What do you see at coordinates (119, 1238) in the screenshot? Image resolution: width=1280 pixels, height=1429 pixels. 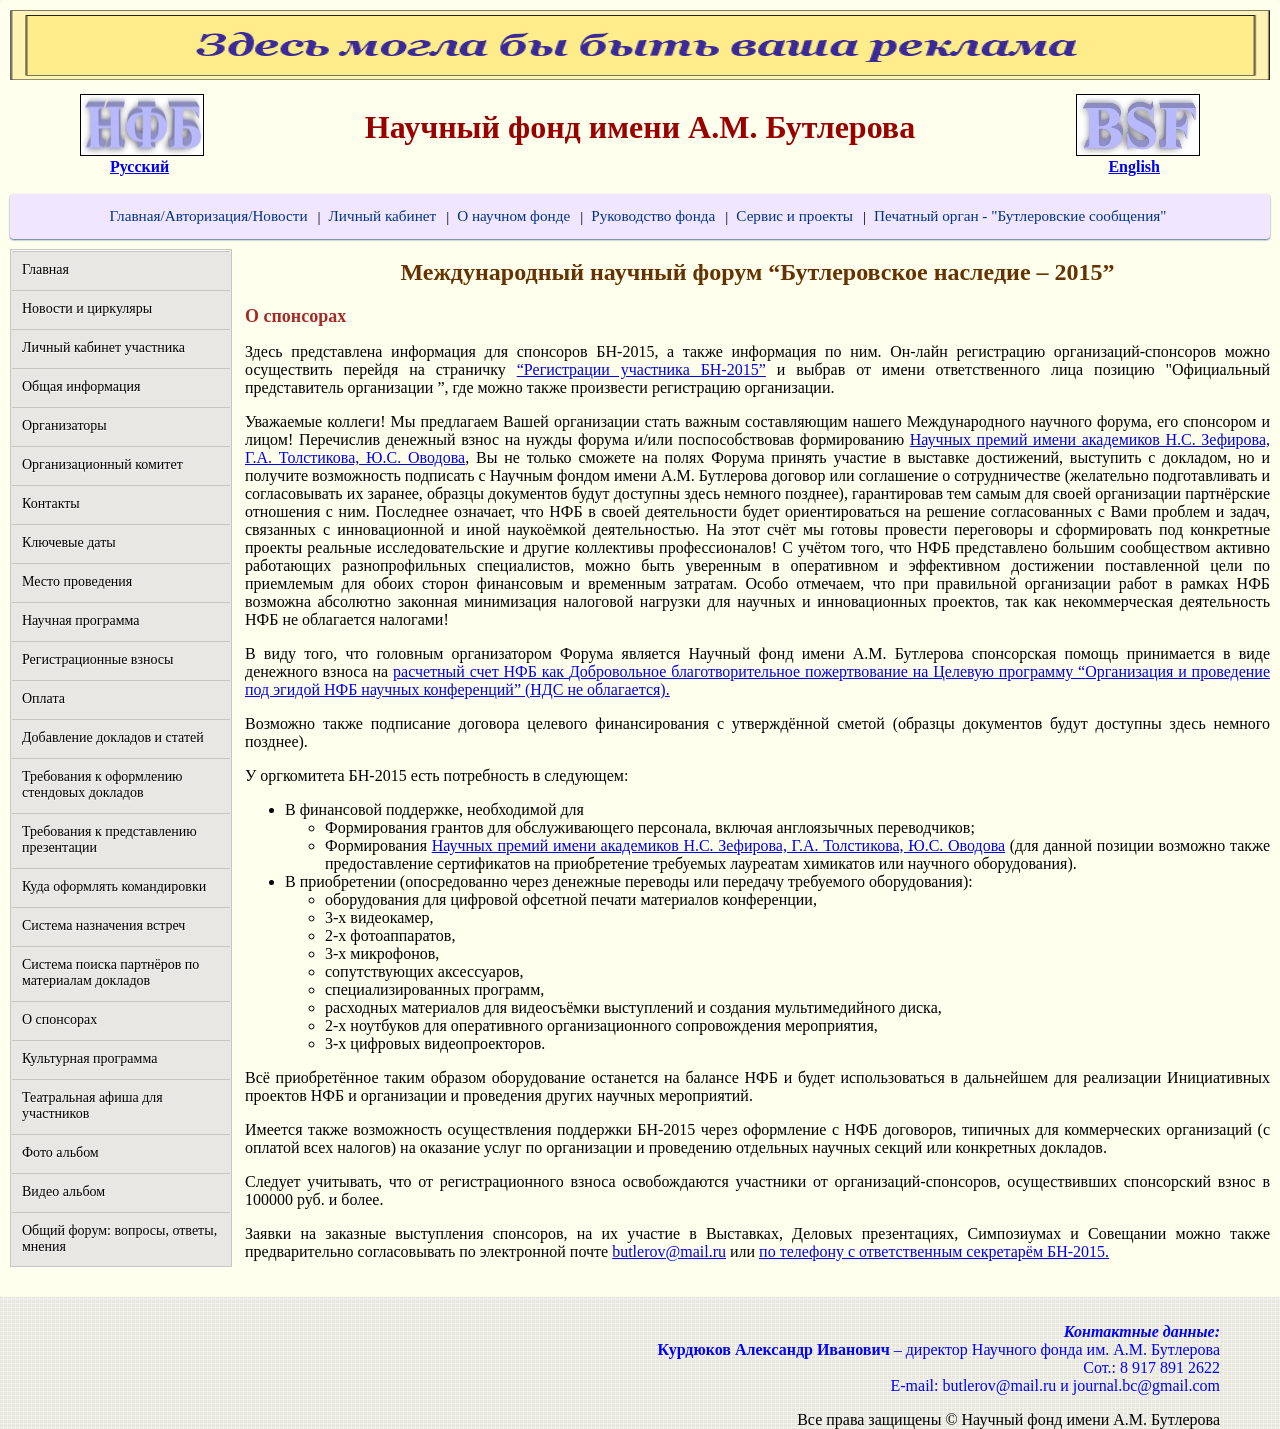 I see `Общий форум: вопросы, ответы, мнения` at bounding box center [119, 1238].